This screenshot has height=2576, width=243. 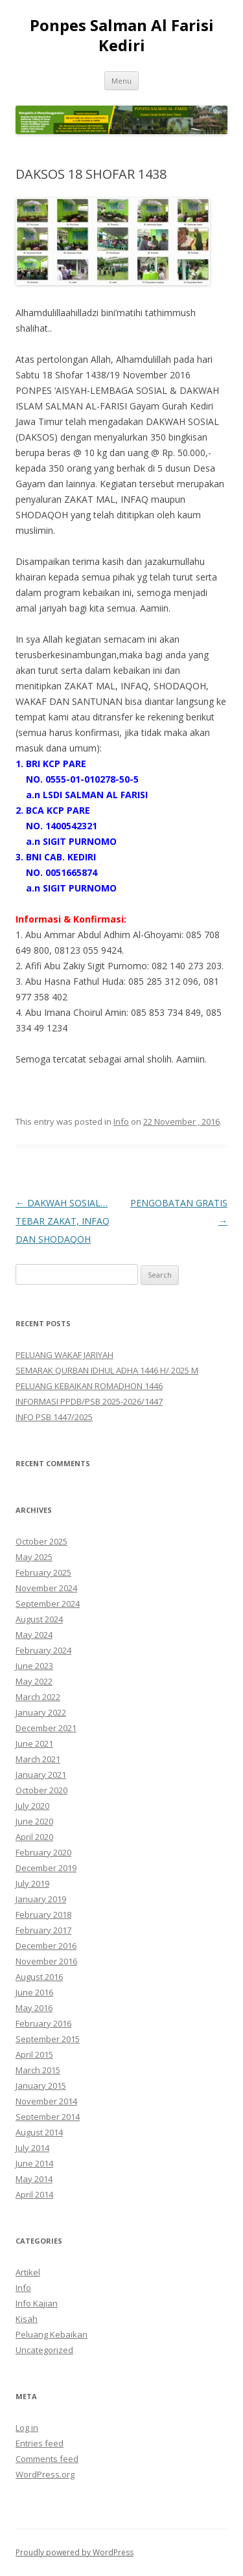 What do you see at coordinates (44, 2350) in the screenshot?
I see `Uncategorized` at bounding box center [44, 2350].